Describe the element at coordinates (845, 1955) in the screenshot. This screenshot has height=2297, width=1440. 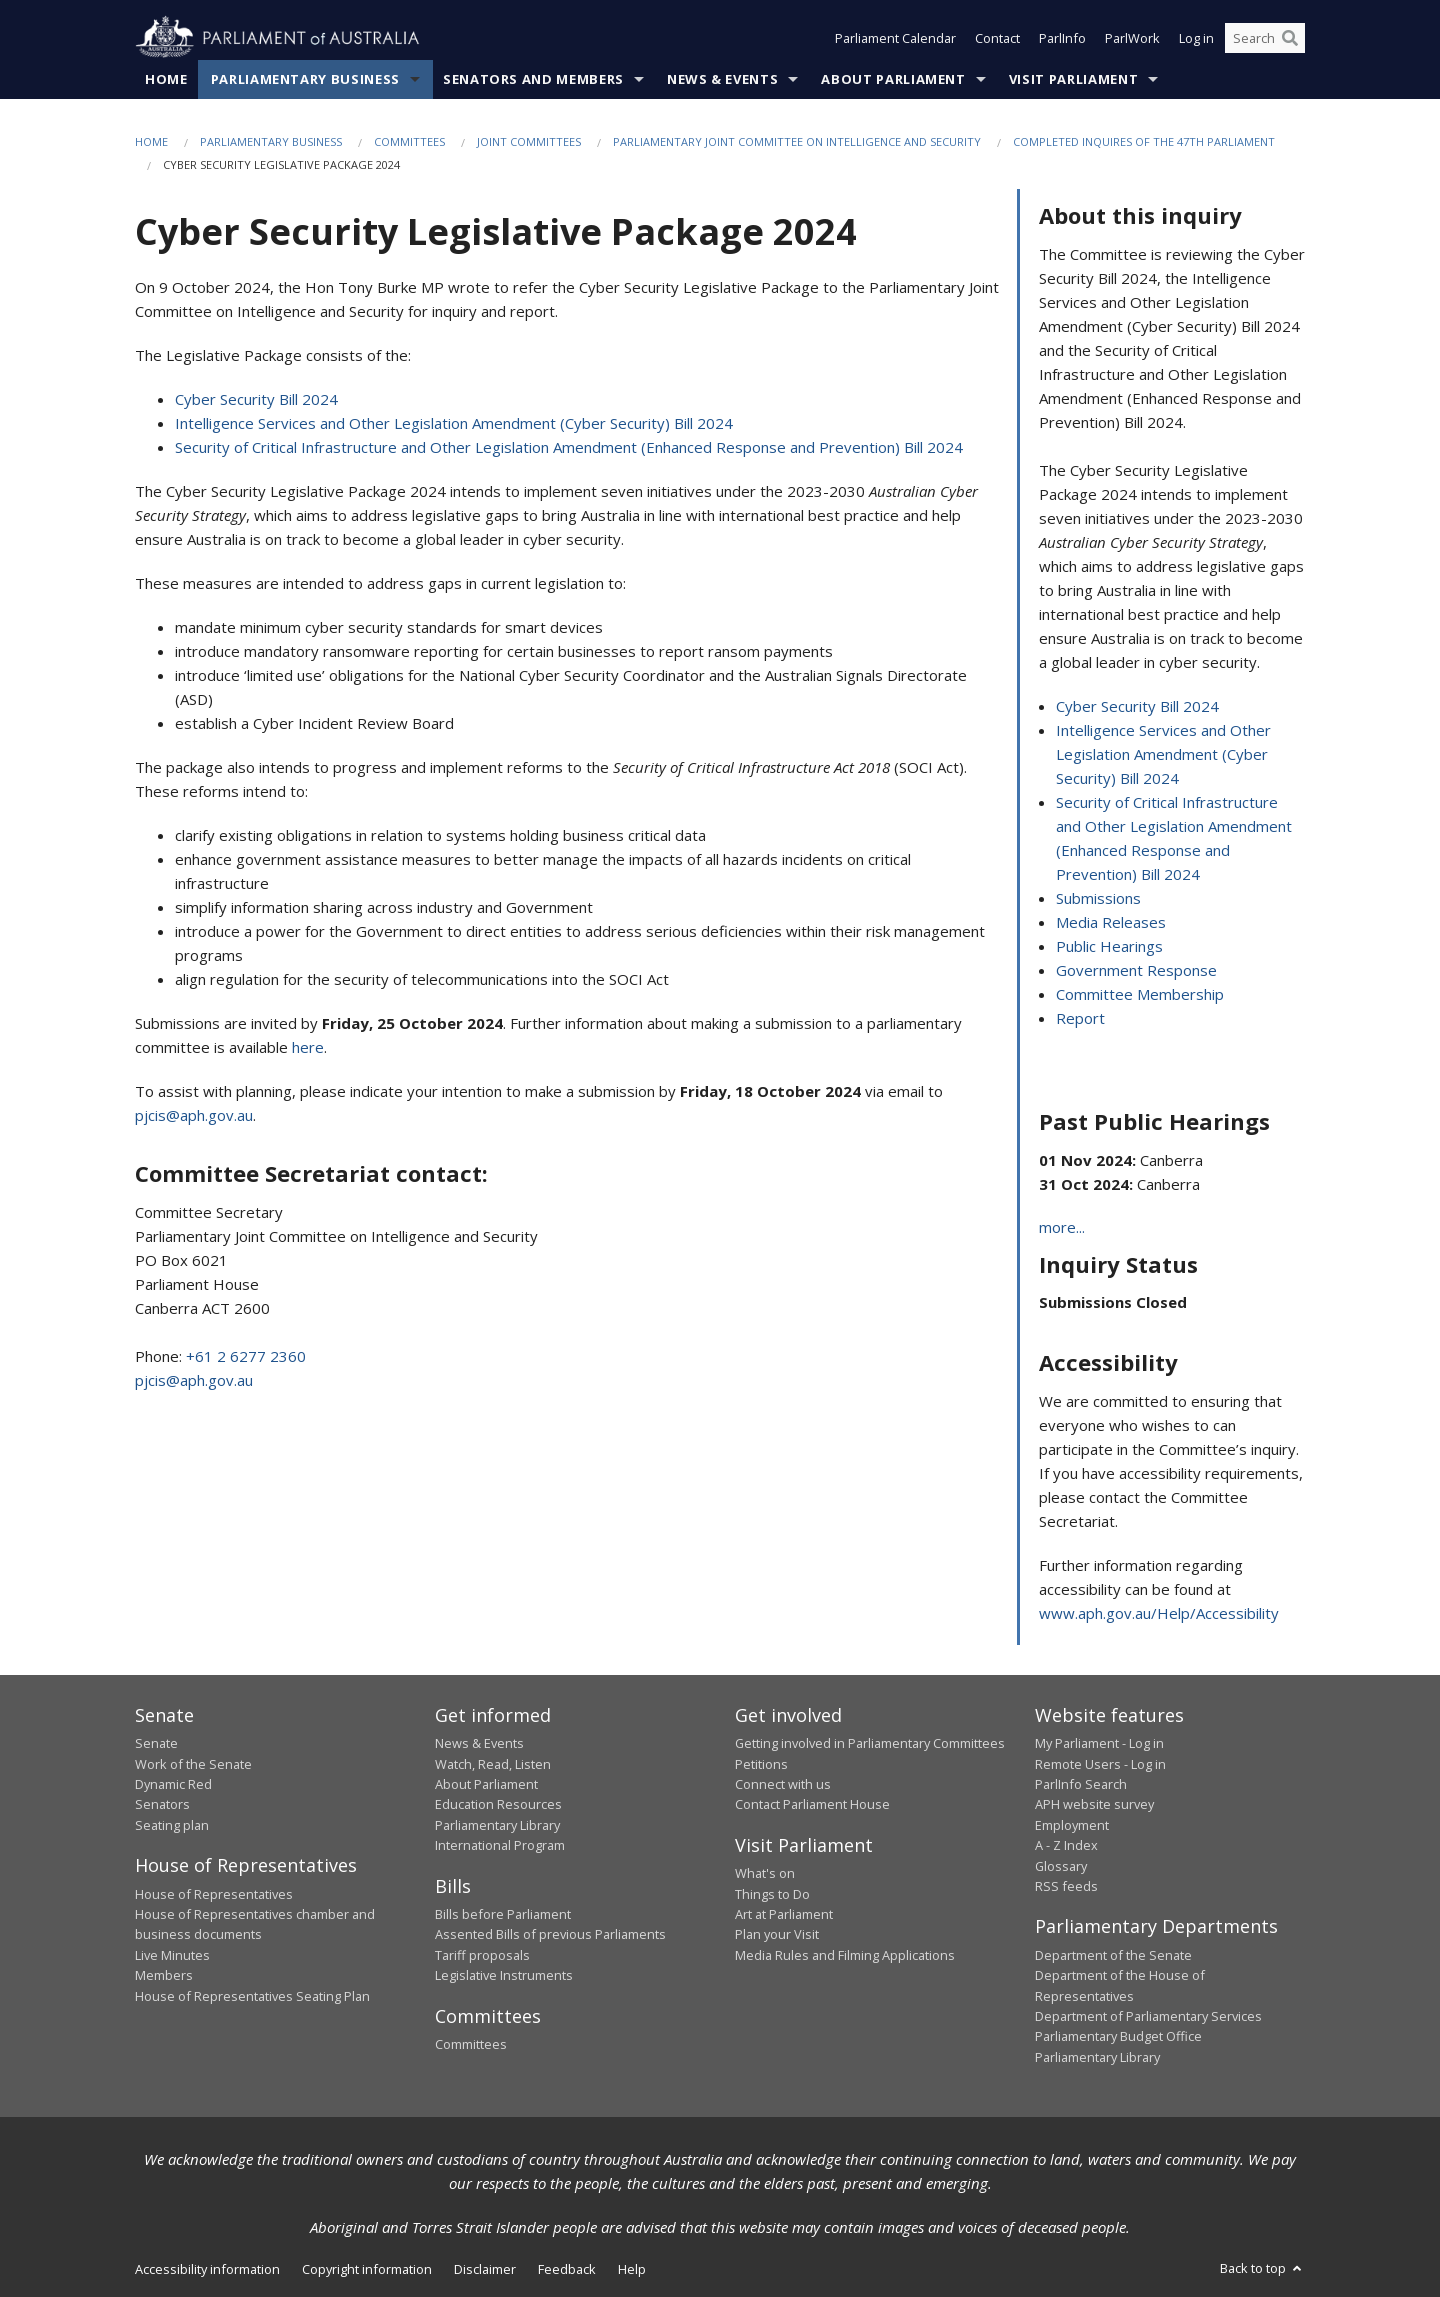
I see `Media Rules and Filming Applications` at that location.